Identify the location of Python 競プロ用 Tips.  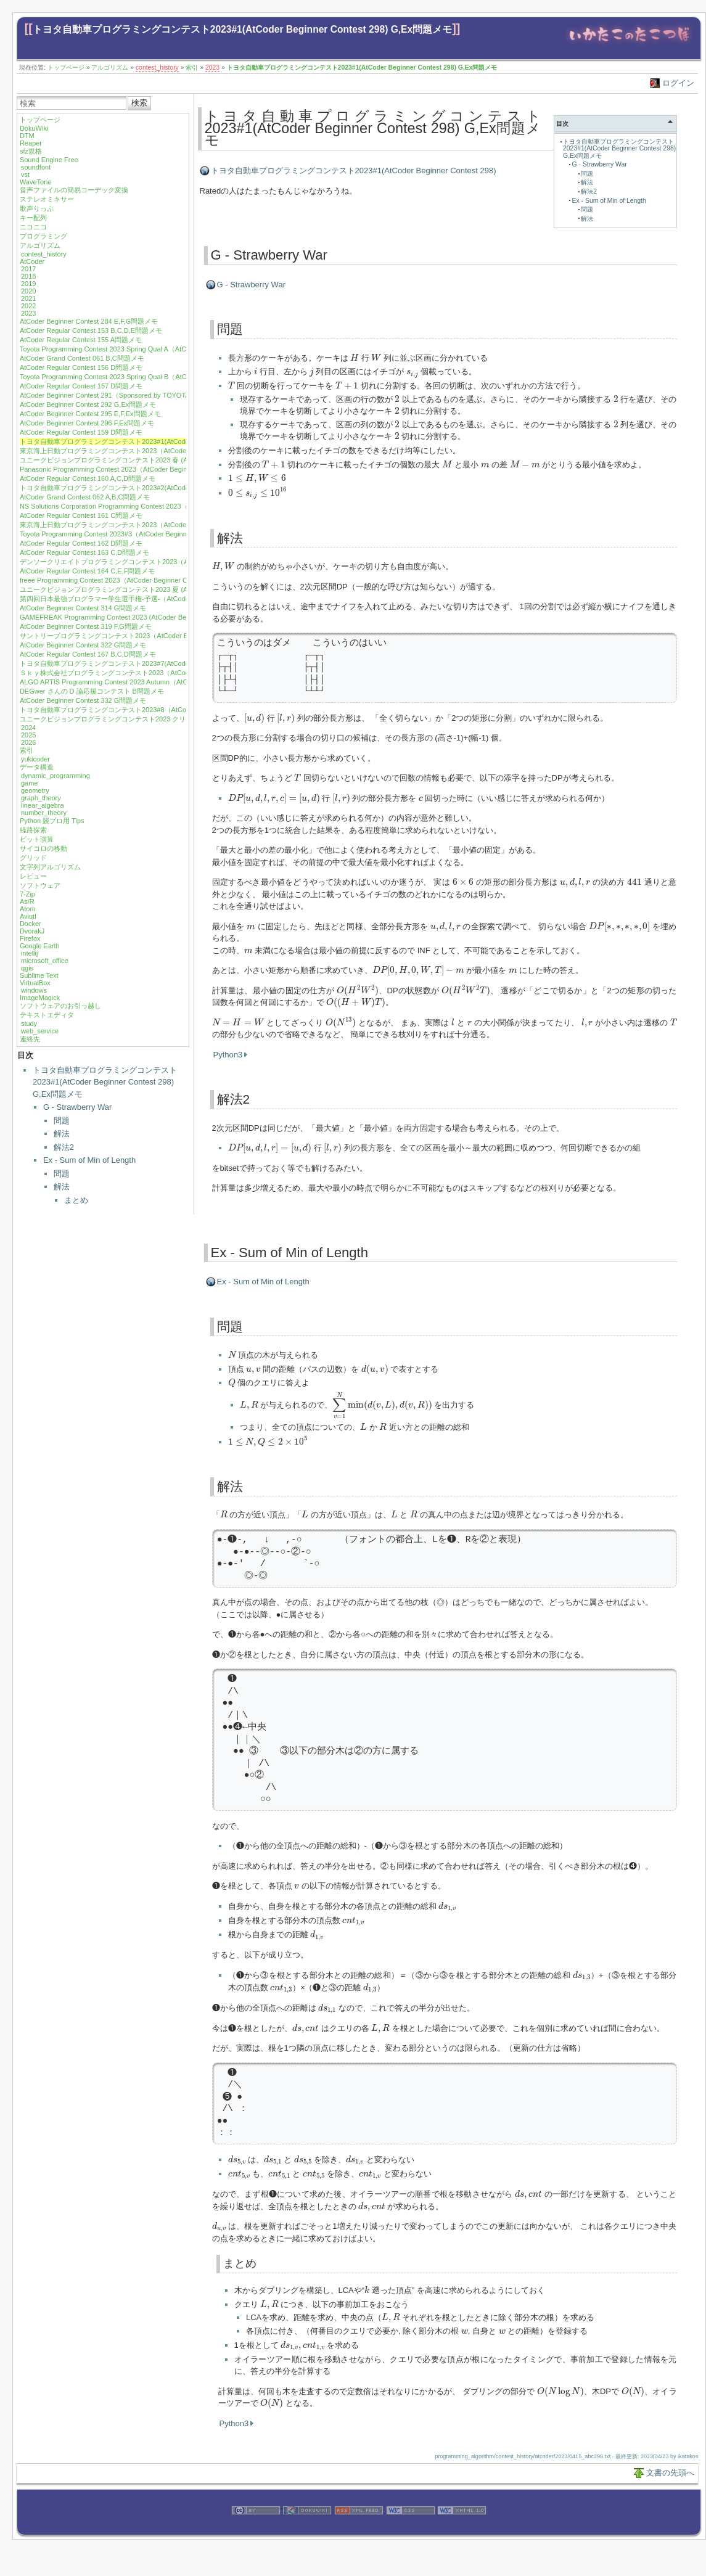
(52, 820).